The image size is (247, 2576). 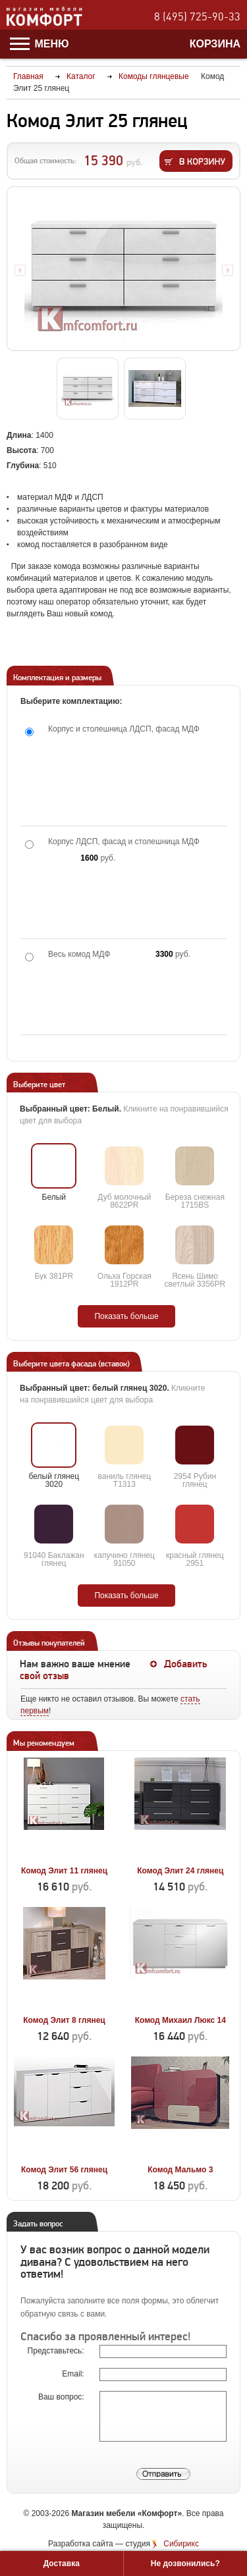 What do you see at coordinates (215, 43) in the screenshot?
I see `Корзина` at bounding box center [215, 43].